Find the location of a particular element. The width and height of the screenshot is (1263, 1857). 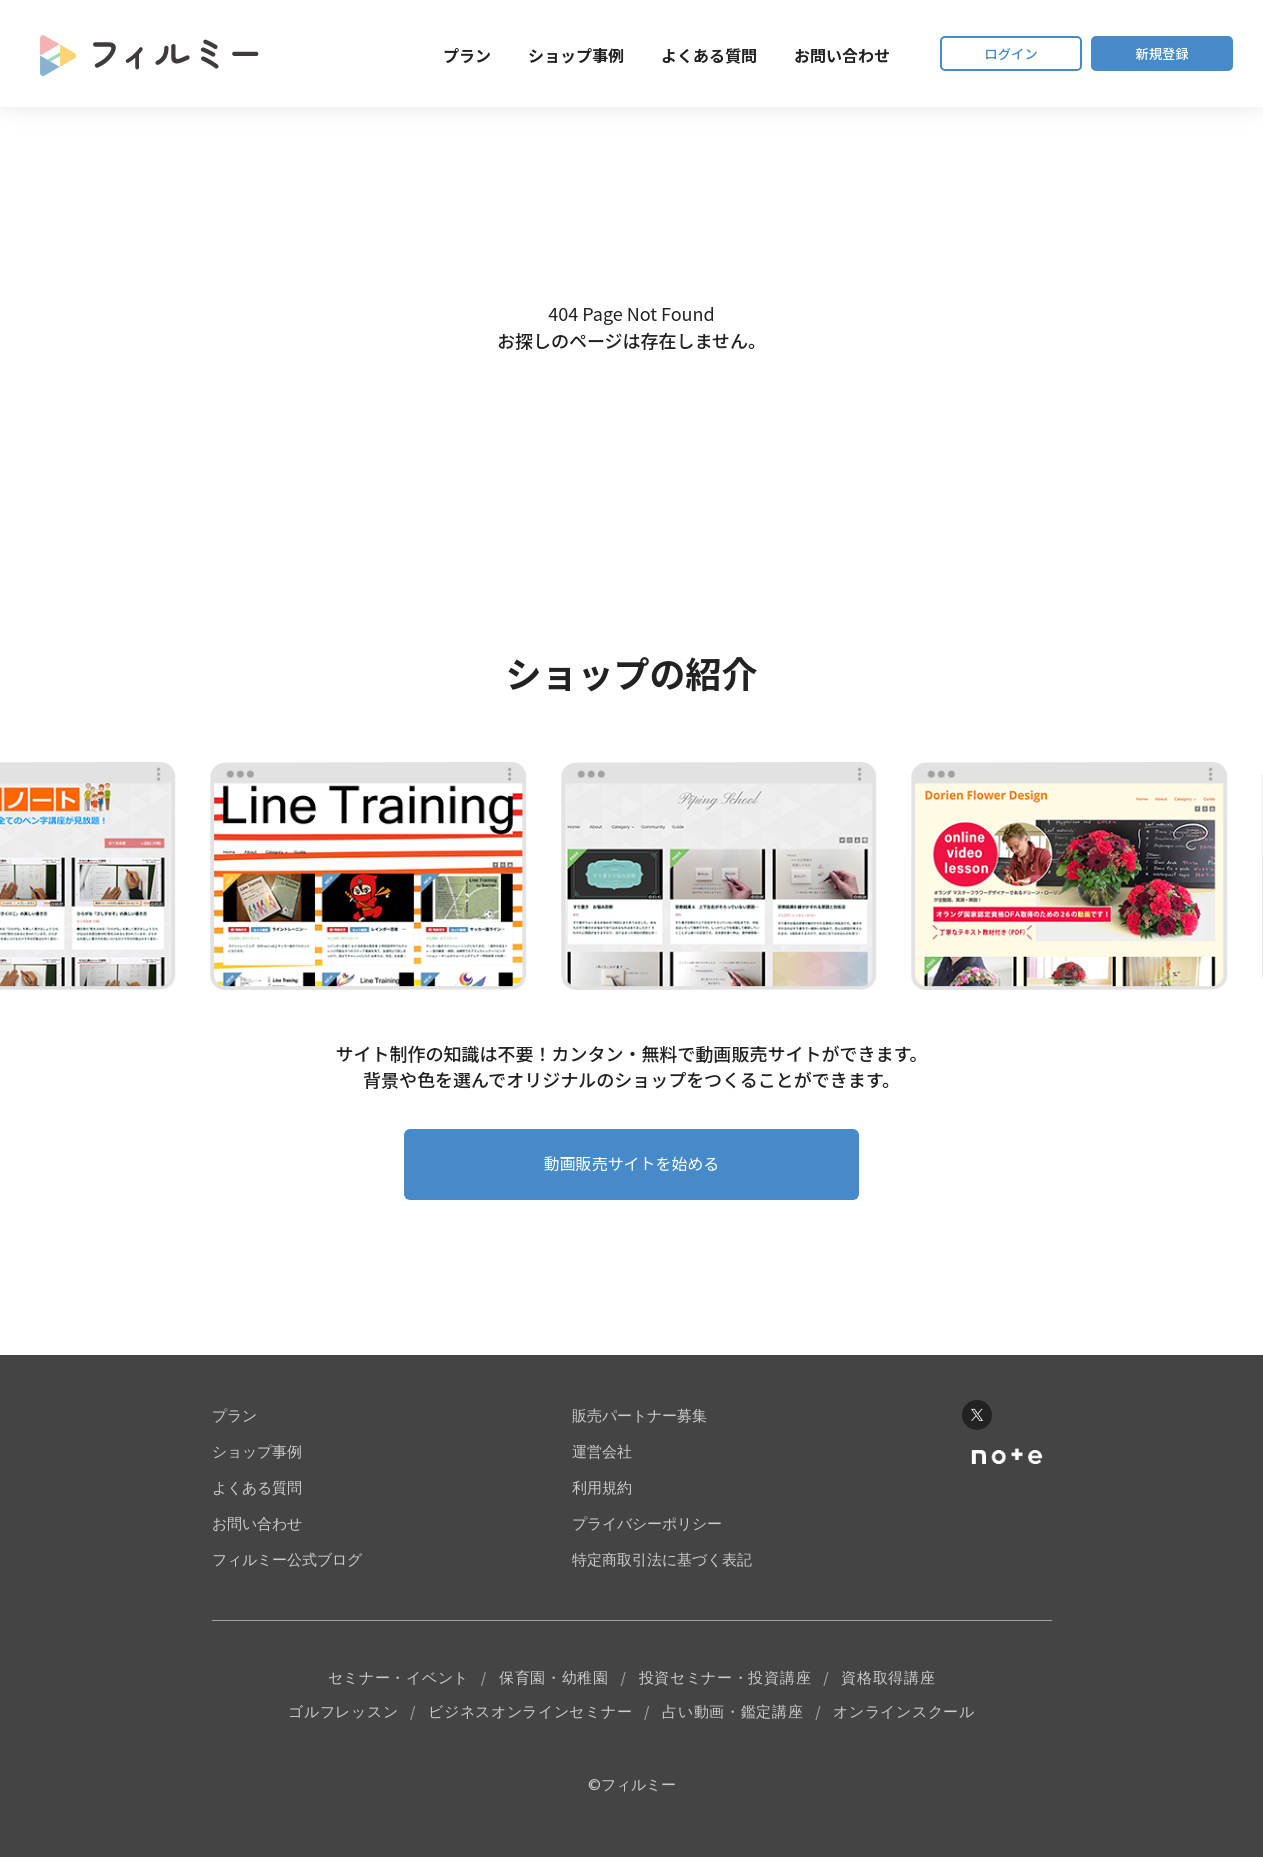

特定商取引法に基づく表記 is located at coordinates (662, 1573).